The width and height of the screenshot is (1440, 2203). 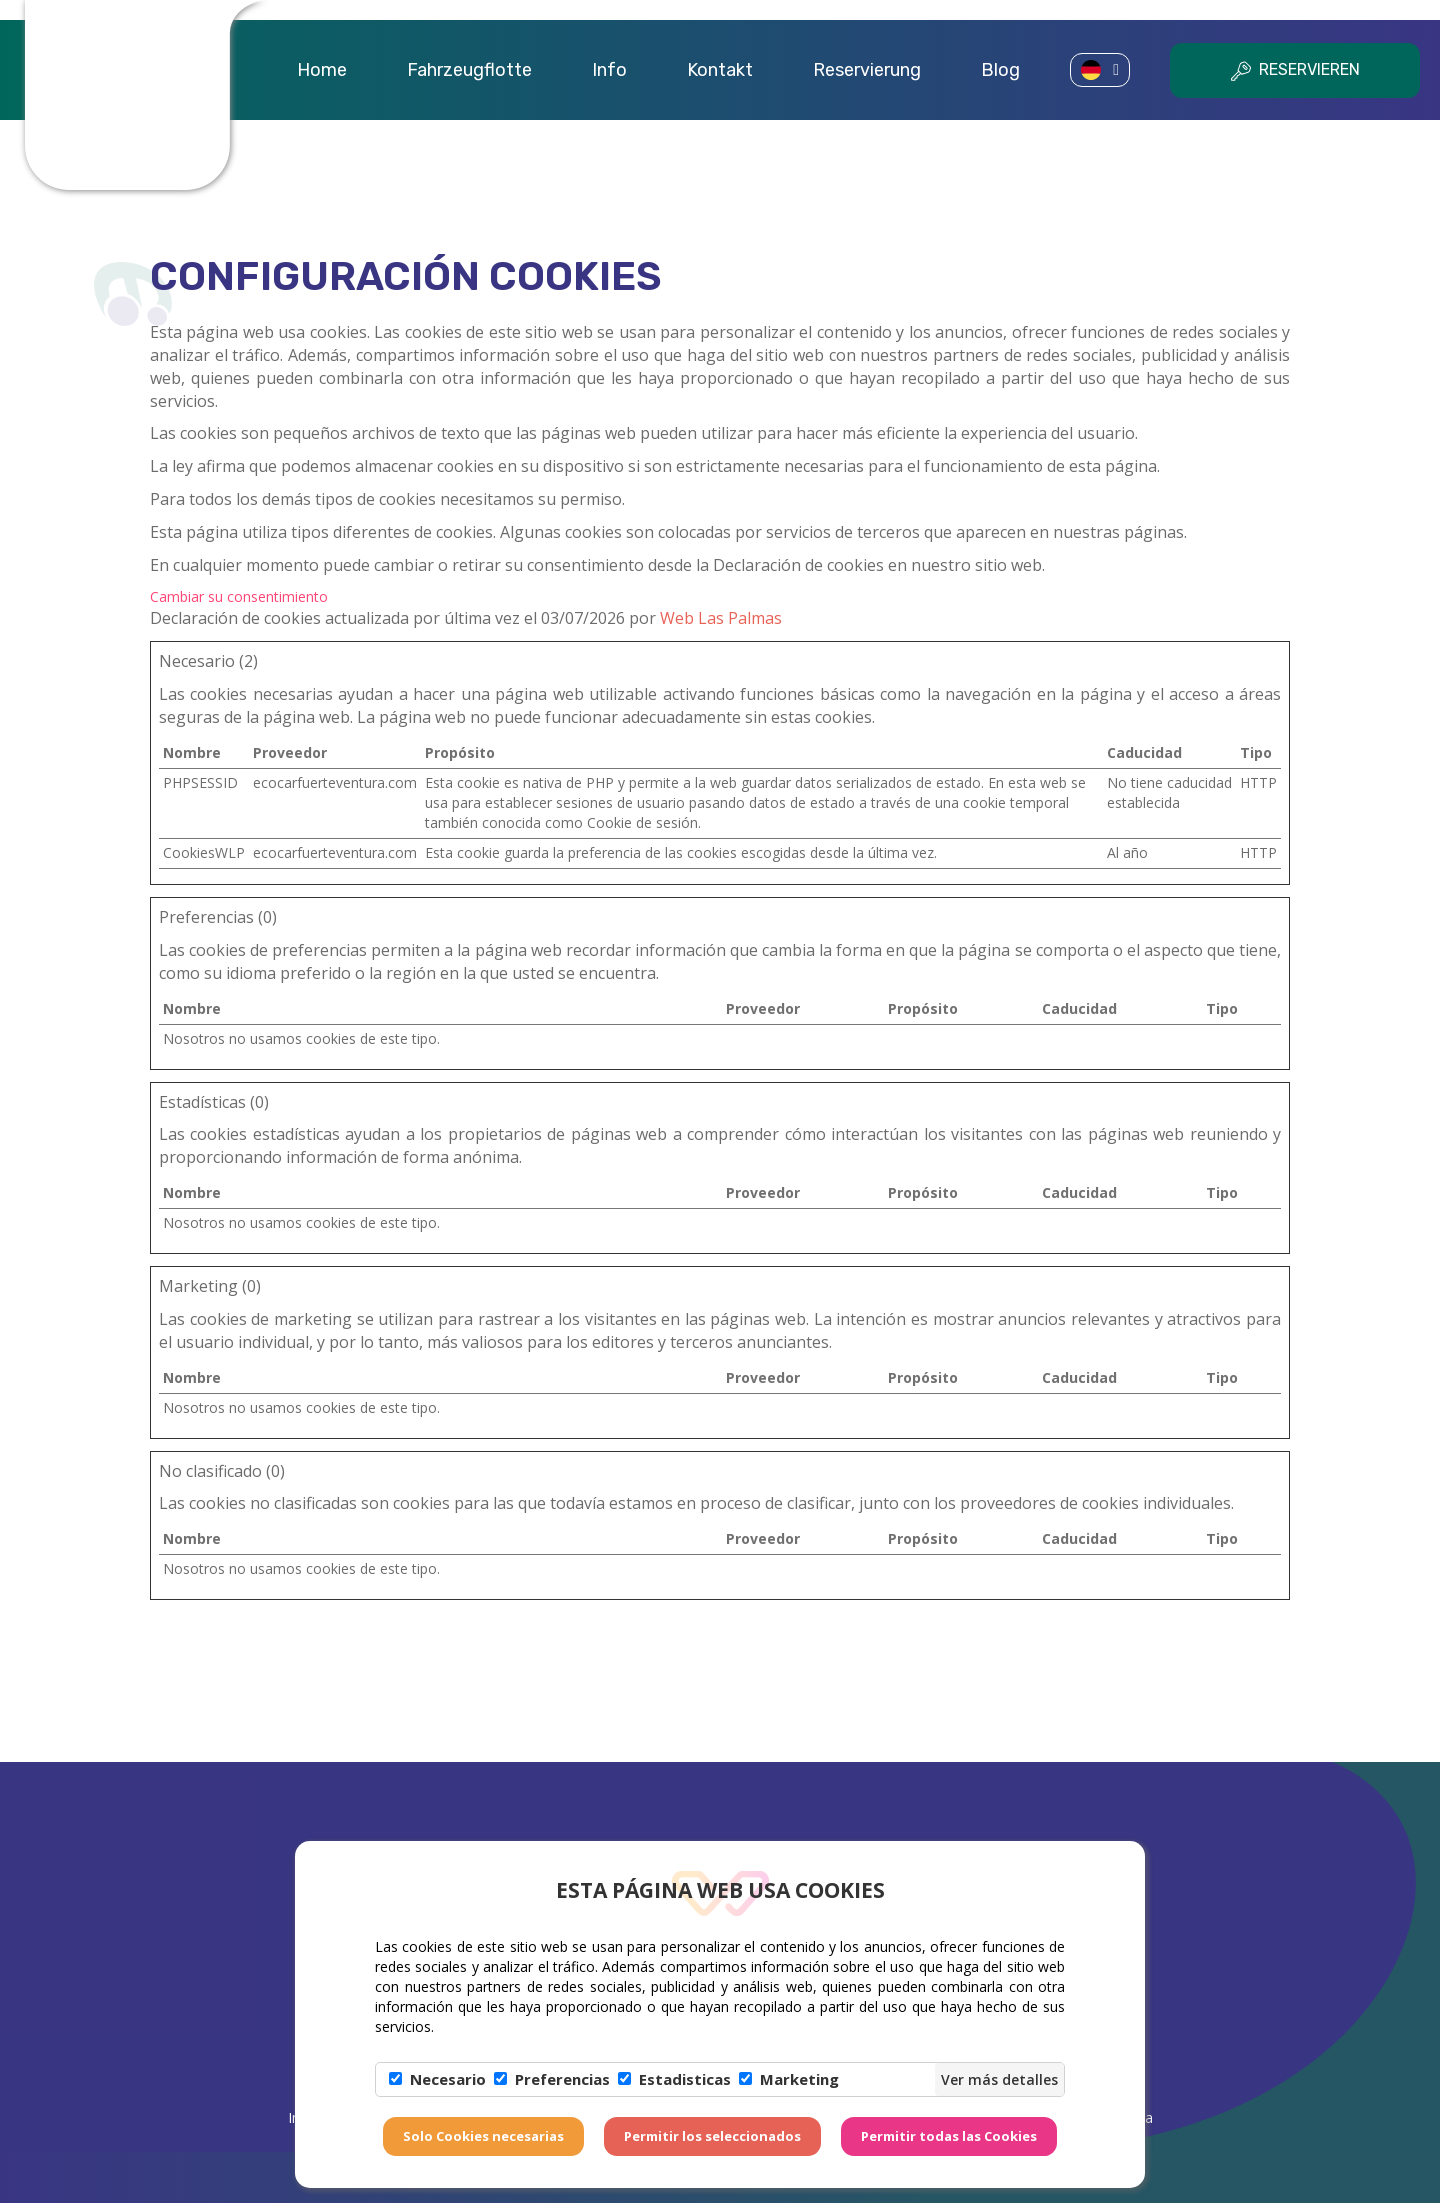 I want to click on Home, so click(x=322, y=70).